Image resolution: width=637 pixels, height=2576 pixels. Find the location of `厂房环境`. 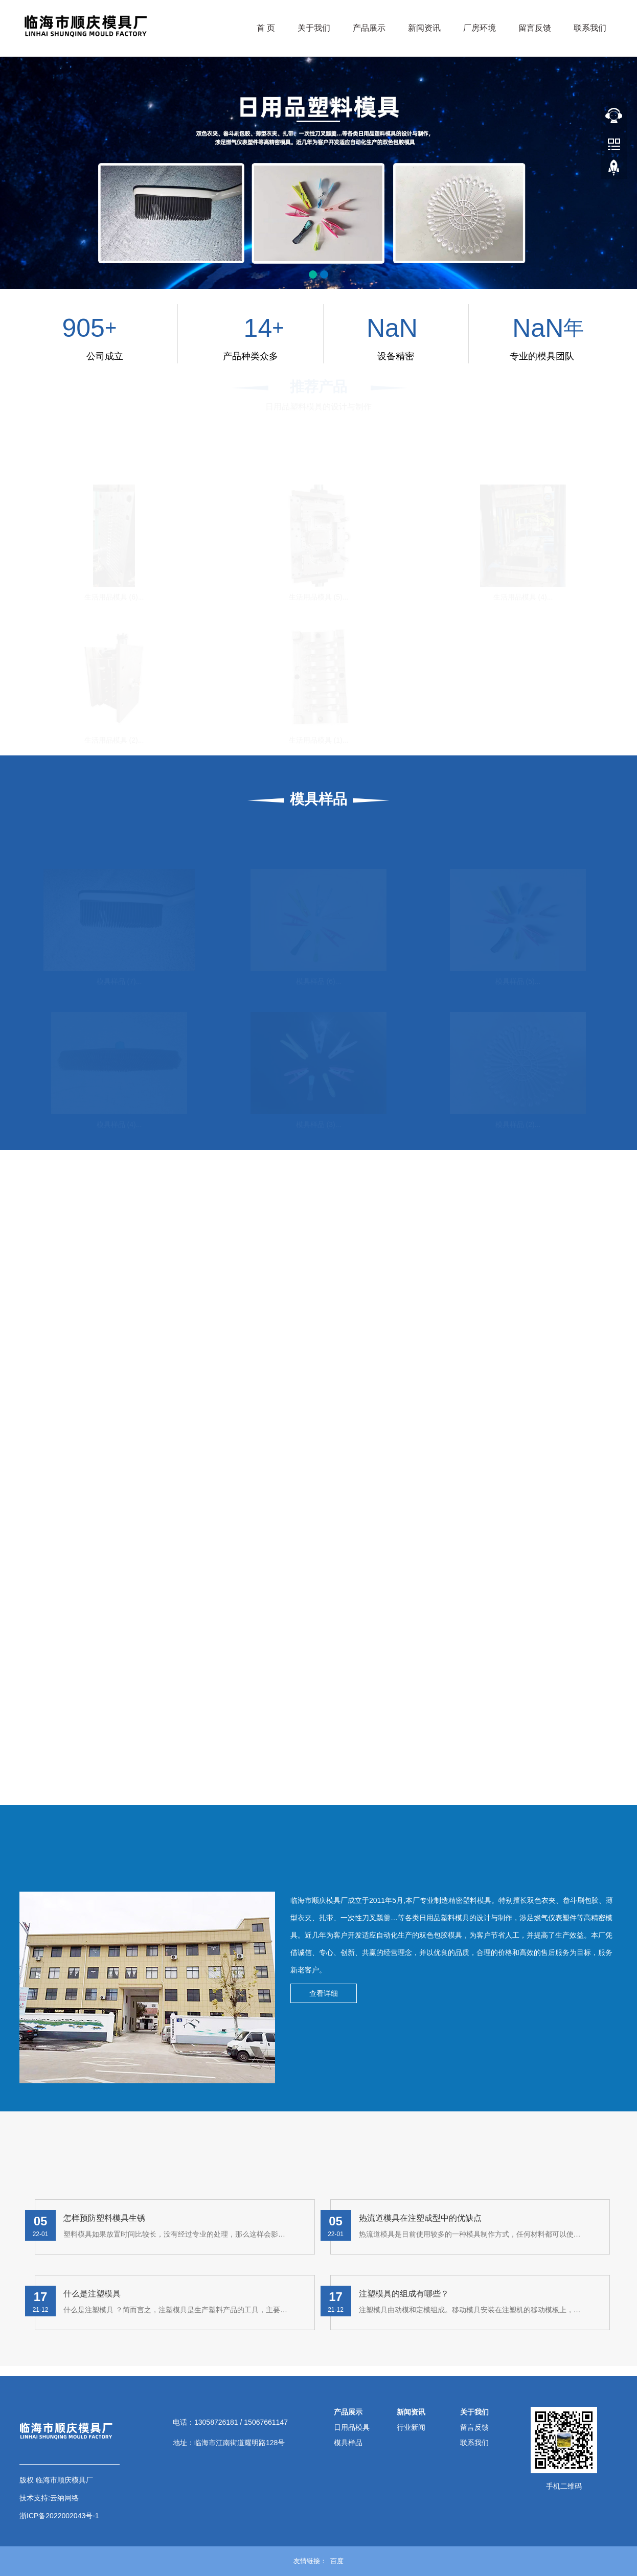

厂房环境 is located at coordinates (479, 28).